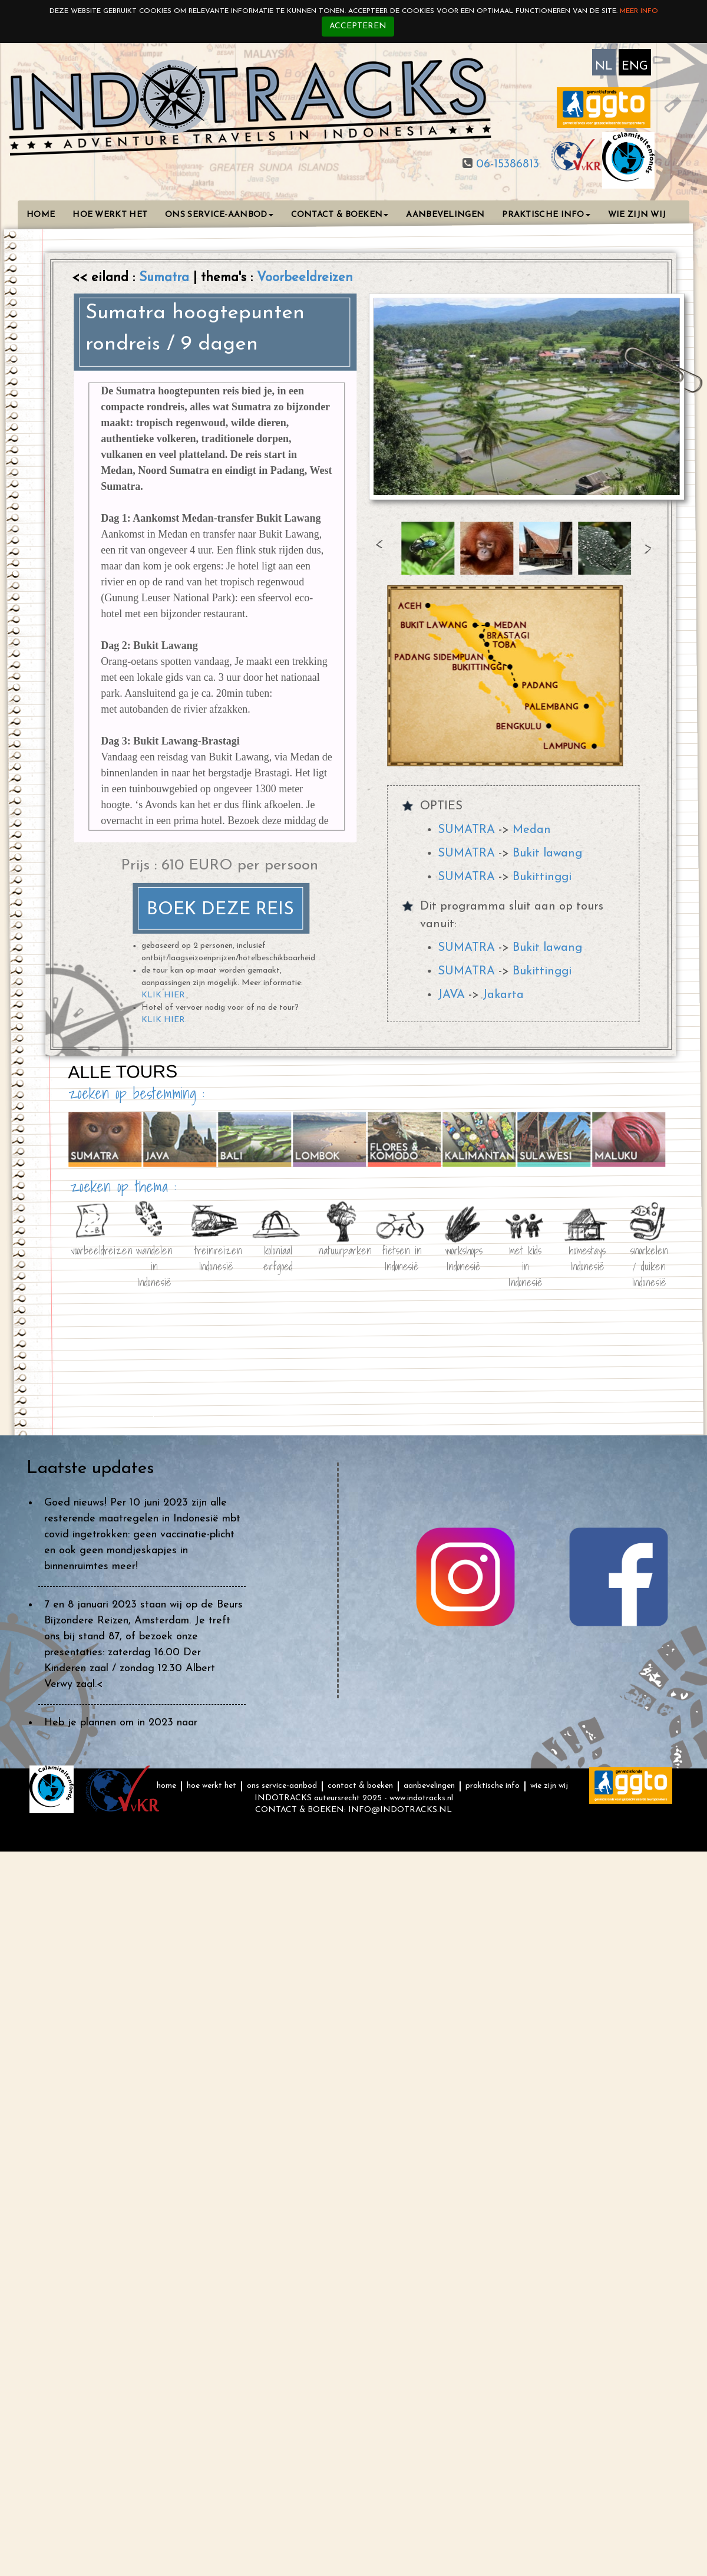 The image size is (707, 2576). What do you see at coordinates (639, 11) in the screenshot?
I see `Meer info` at bounding box center [639, 11].